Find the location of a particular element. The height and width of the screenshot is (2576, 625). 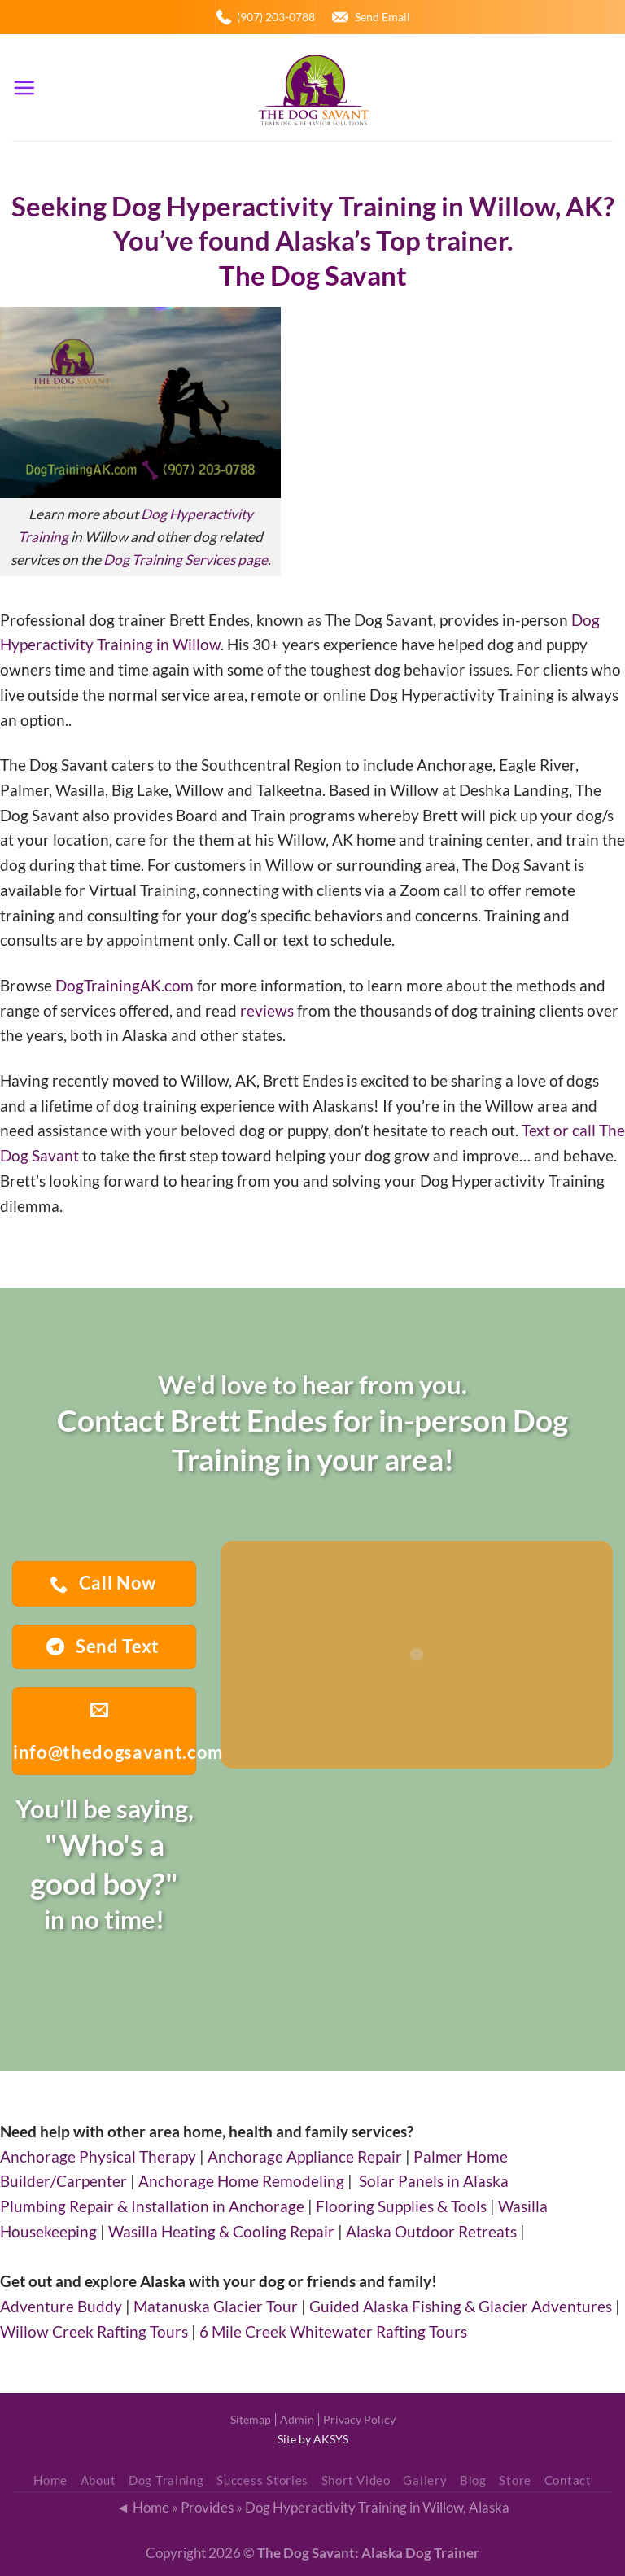

Adventure Buddy is located at coordinates (61, 2306).